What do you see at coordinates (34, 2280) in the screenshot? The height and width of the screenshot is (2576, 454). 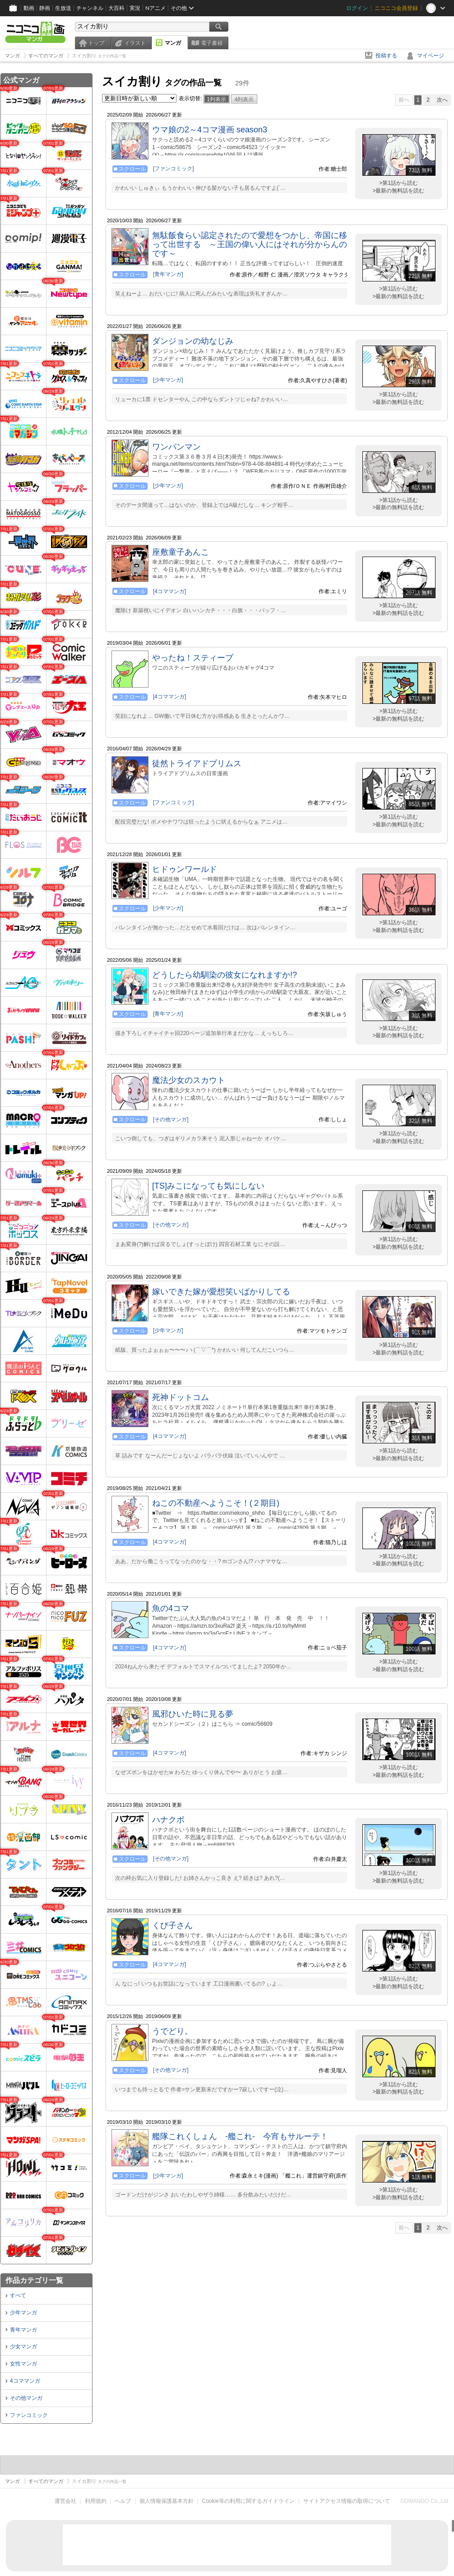 I see `作品カテゴリ一覧` at bounding box center [34, 2280].